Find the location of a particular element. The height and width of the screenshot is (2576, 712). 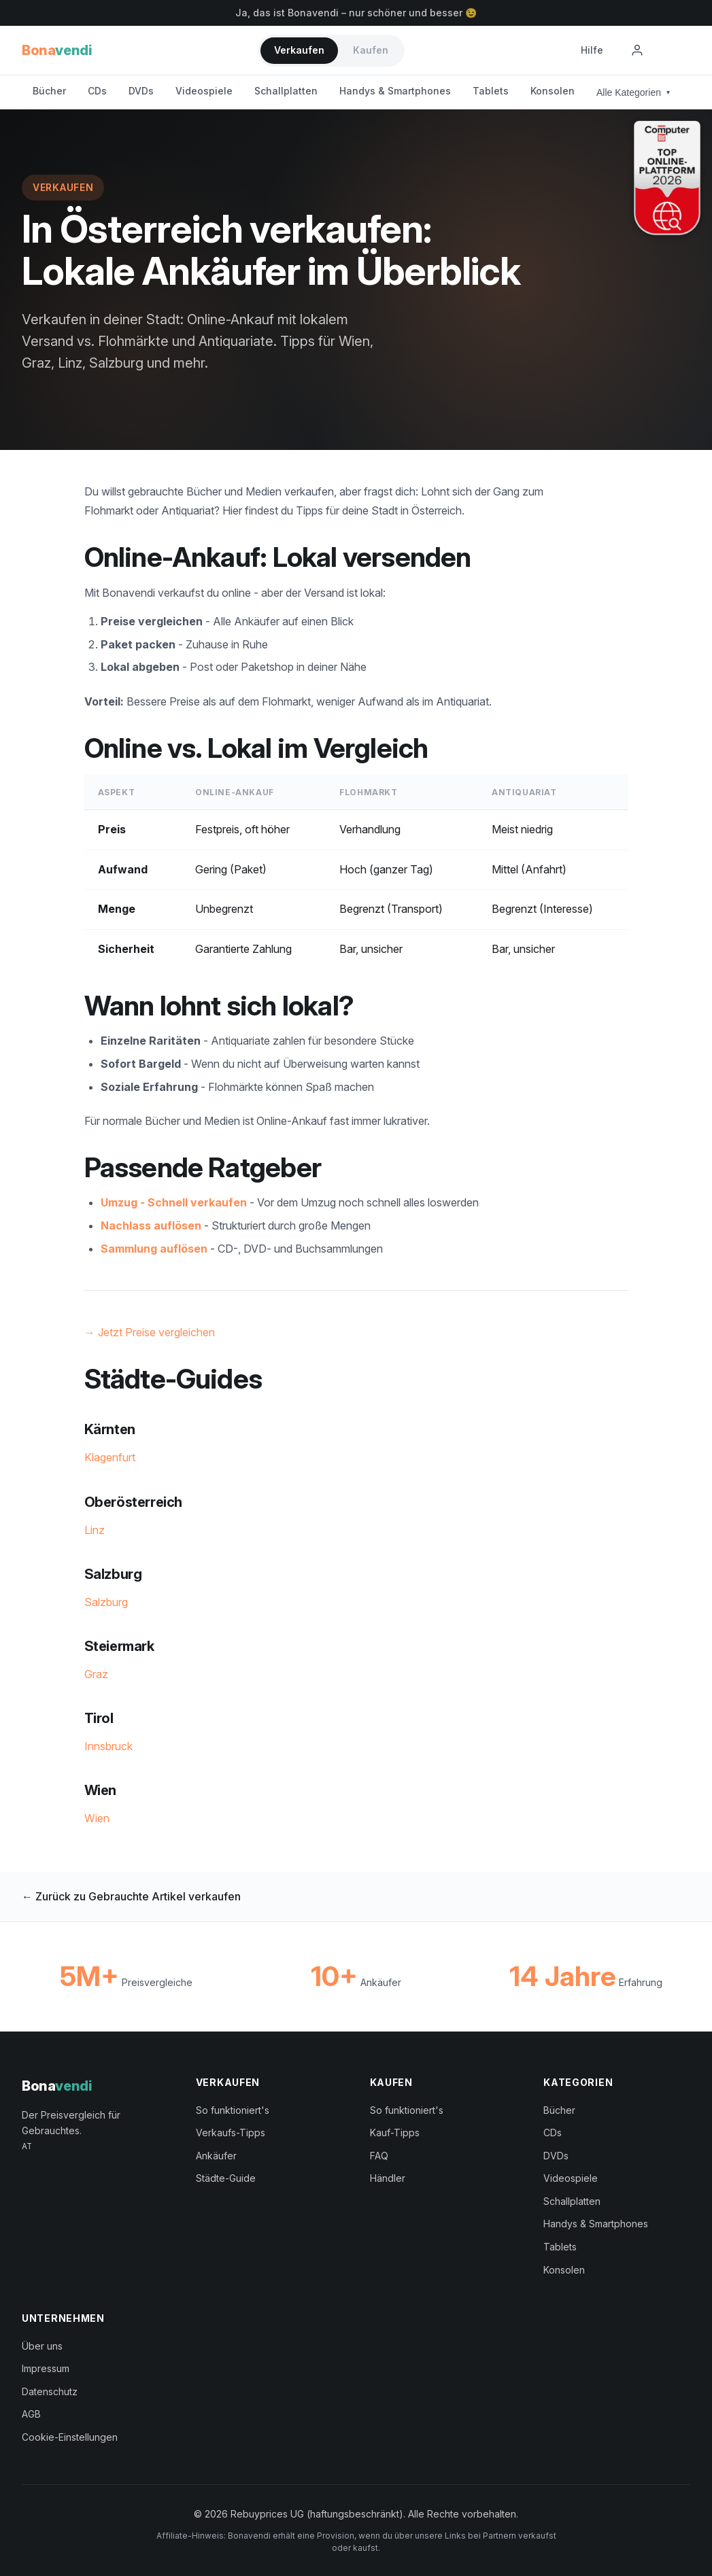

← Zurück zu Gebrauchte Artikel verkaufen is located at coordinates (131, 1896).